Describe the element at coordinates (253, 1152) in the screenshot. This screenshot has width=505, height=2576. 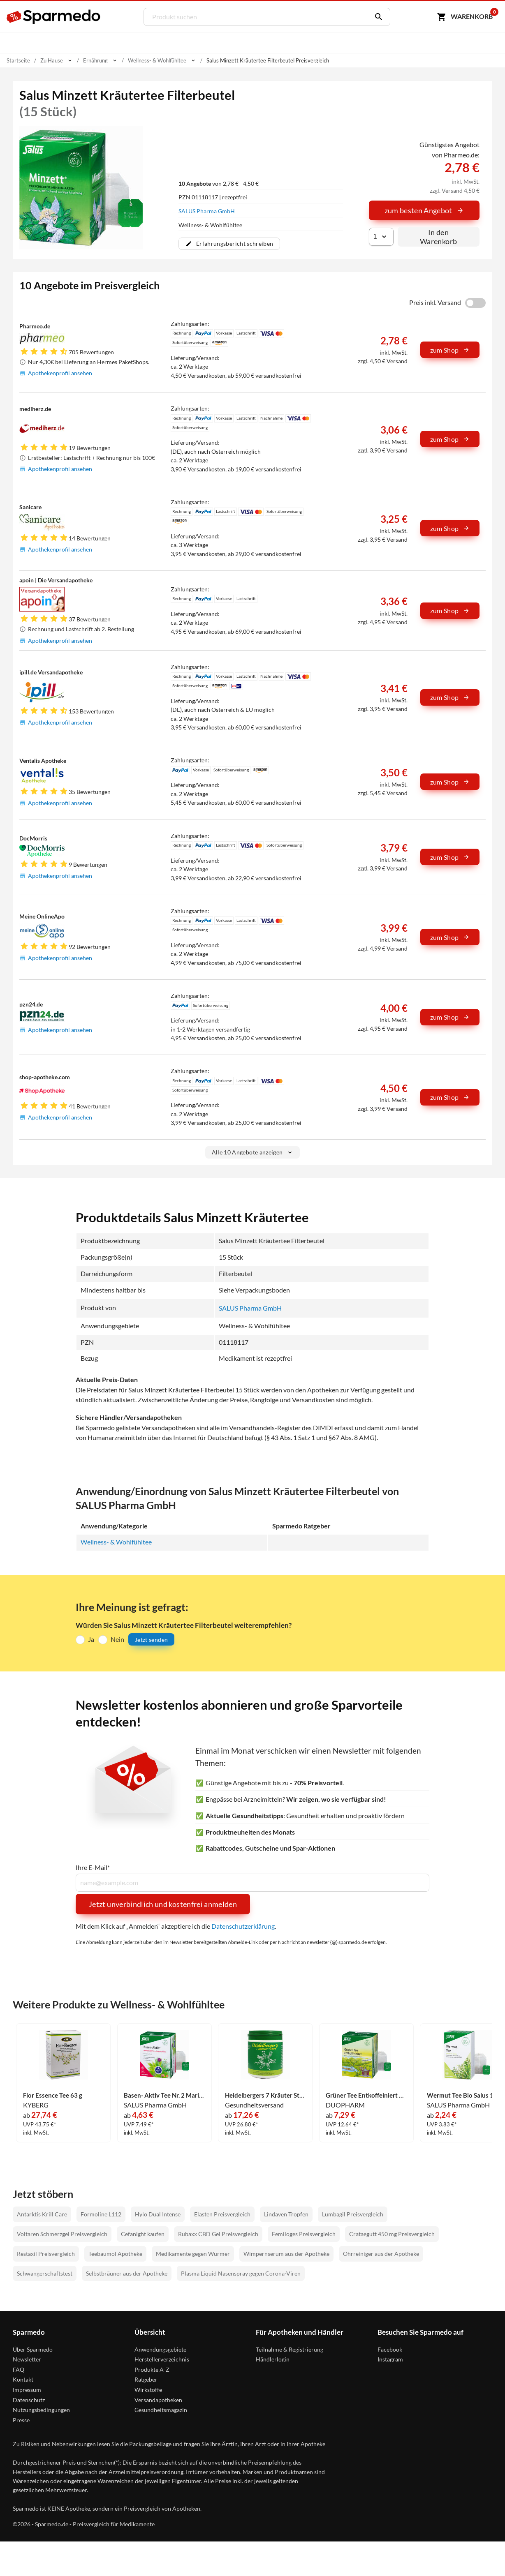
I see `Alle 10 Angebote anzeigen` at that location.